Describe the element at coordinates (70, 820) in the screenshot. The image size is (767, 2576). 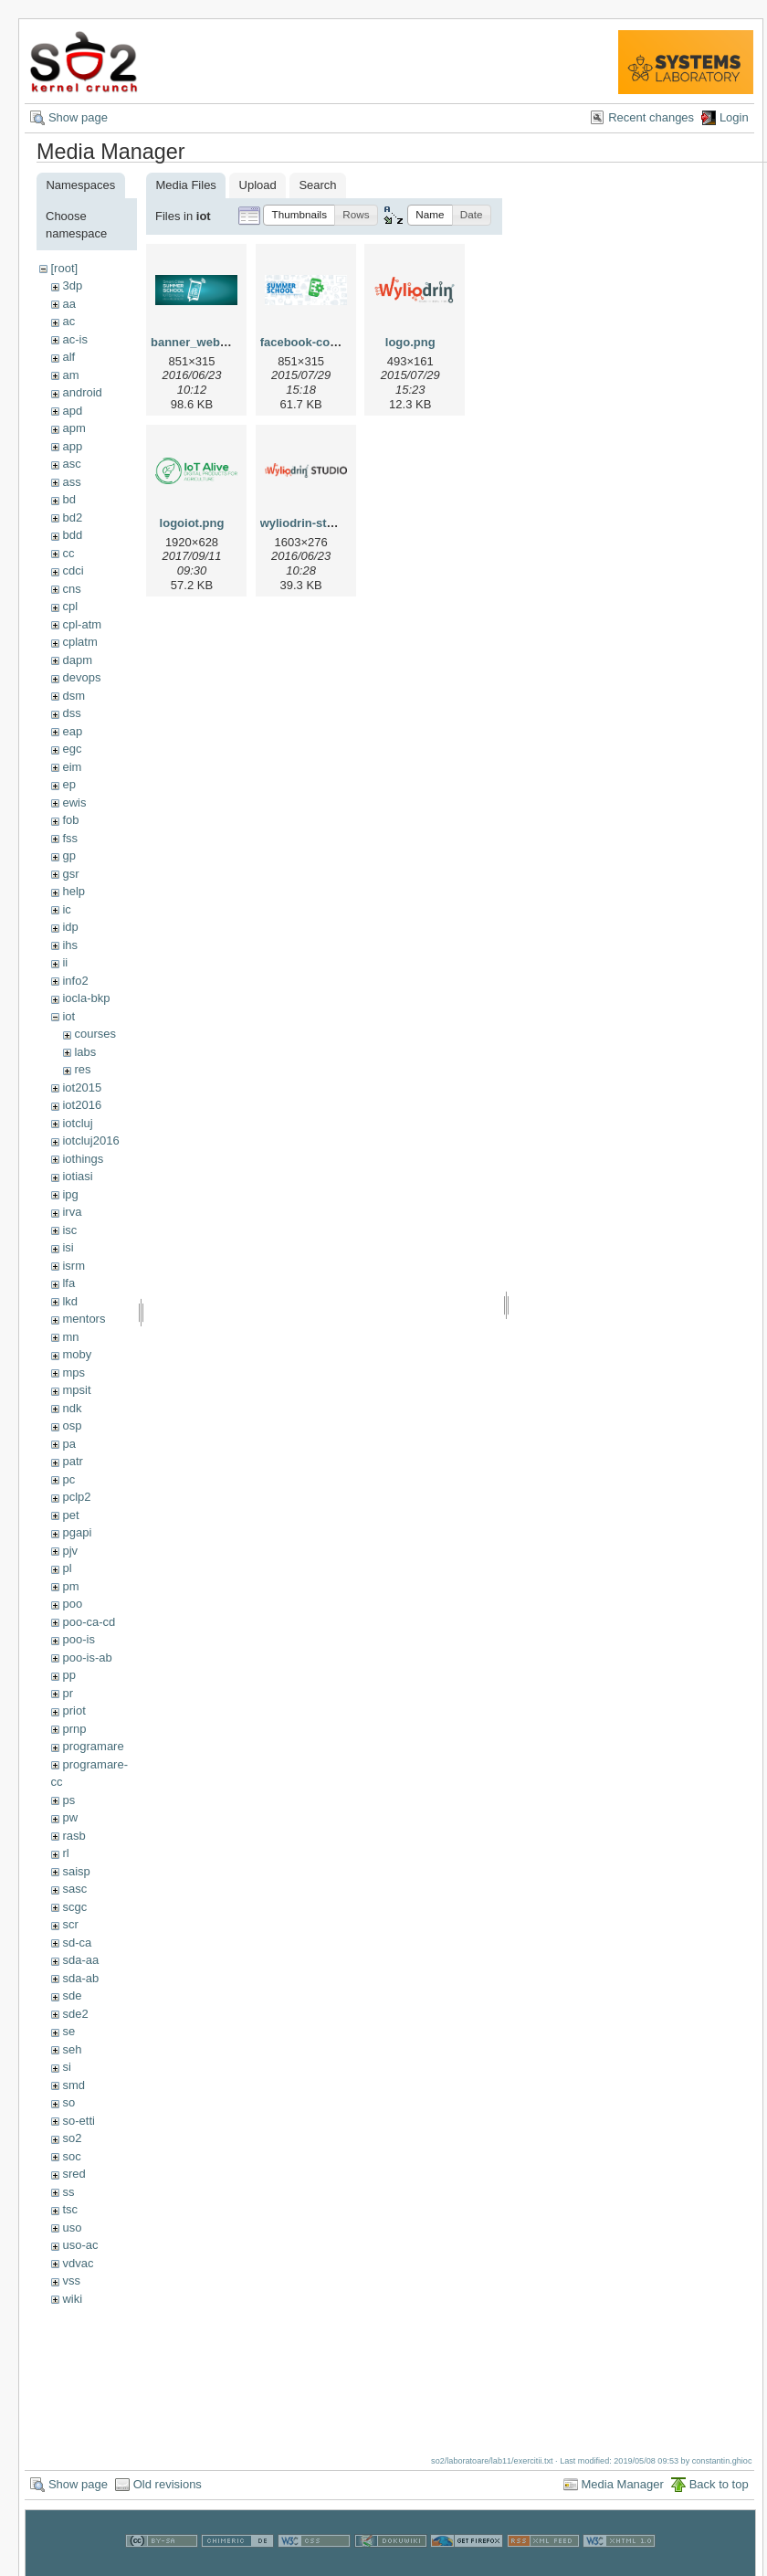
I see `fob` at that location.